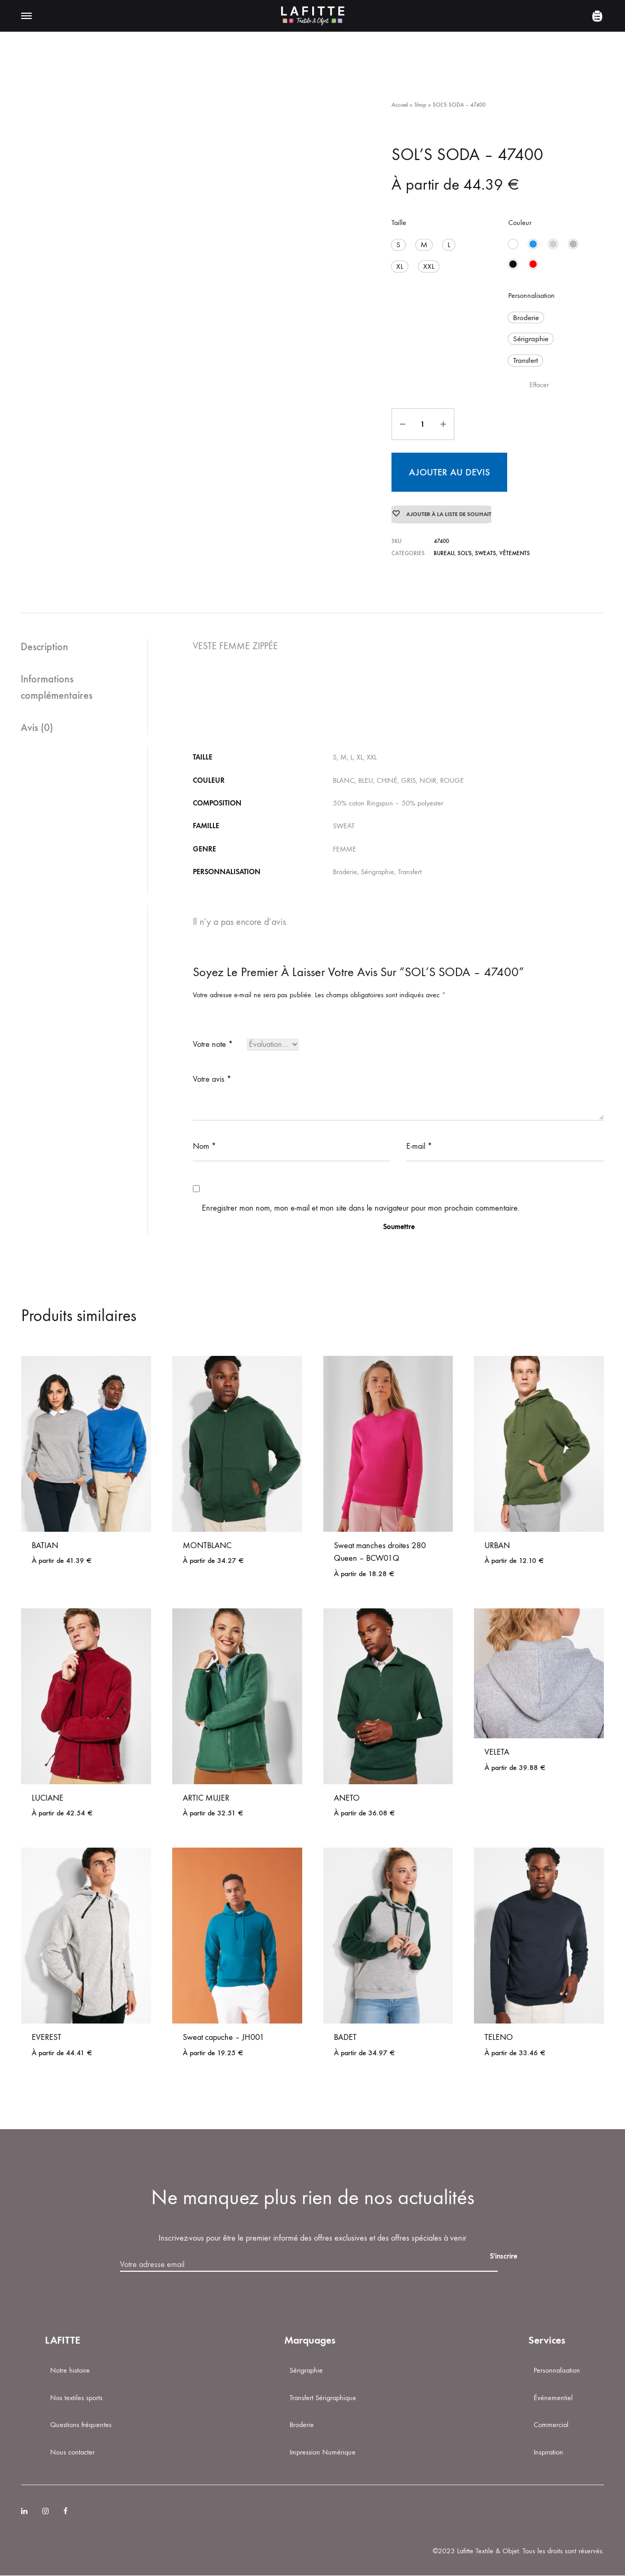 This screenshot has width=625, height=2576. I want to click on MONTBLANC, so click(207, 1546).